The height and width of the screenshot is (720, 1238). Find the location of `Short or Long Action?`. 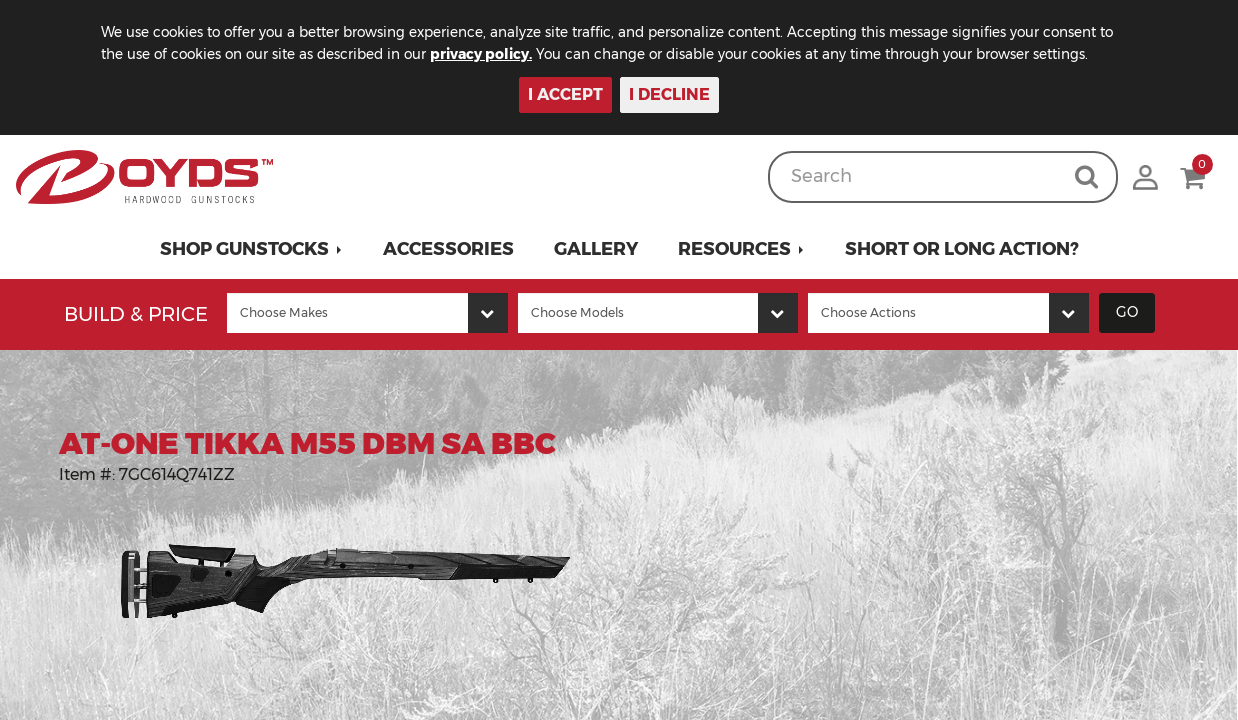

Short or Long Action? is located at coordinates (962, 249).